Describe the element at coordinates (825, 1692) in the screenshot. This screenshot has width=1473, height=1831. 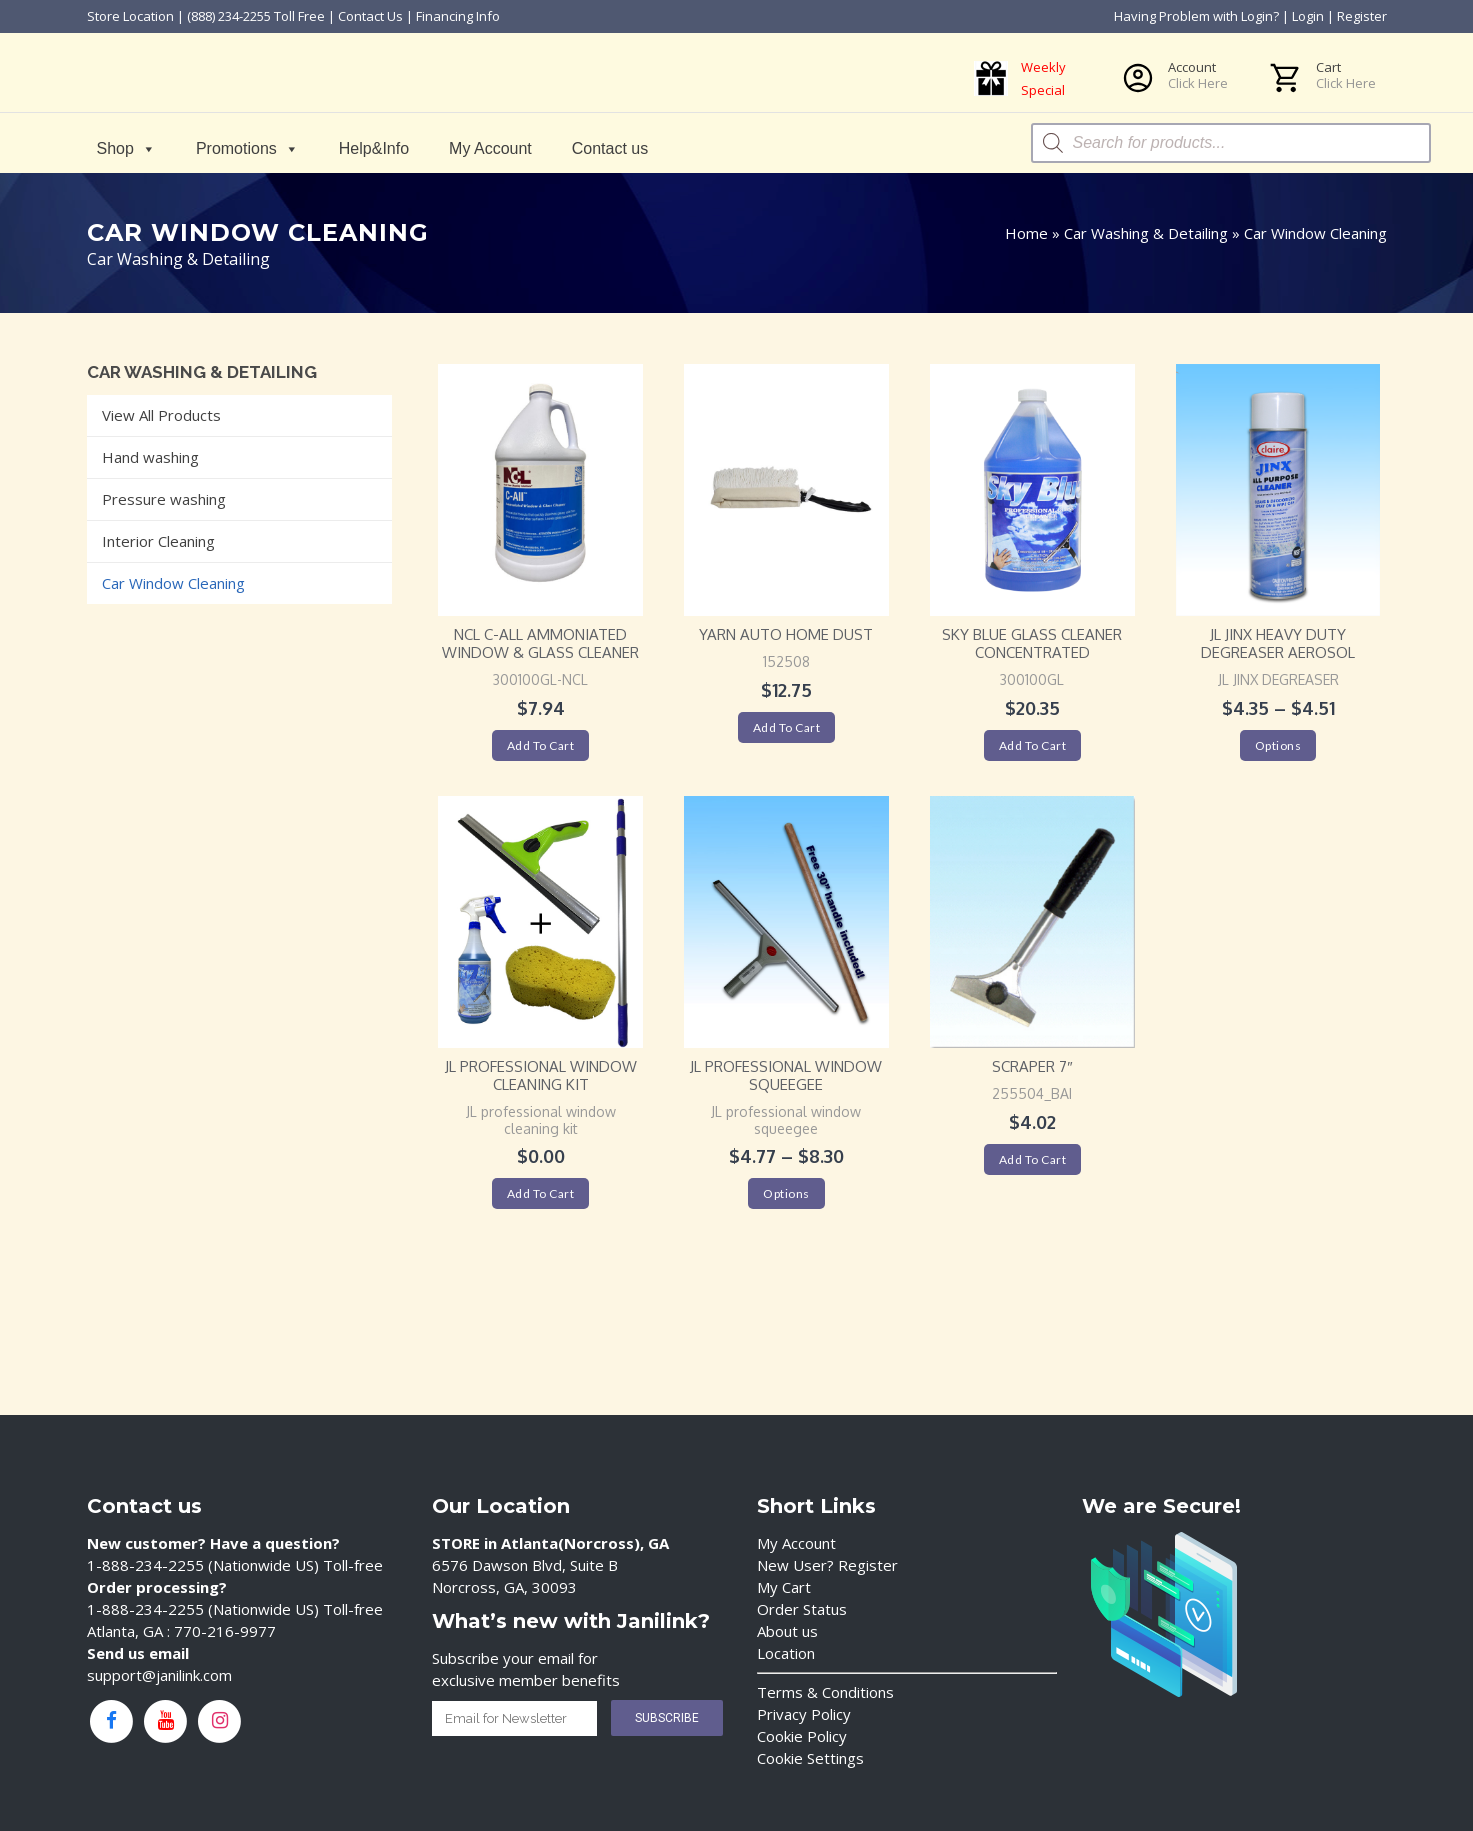
I see `Terms & Conditions` at that location.